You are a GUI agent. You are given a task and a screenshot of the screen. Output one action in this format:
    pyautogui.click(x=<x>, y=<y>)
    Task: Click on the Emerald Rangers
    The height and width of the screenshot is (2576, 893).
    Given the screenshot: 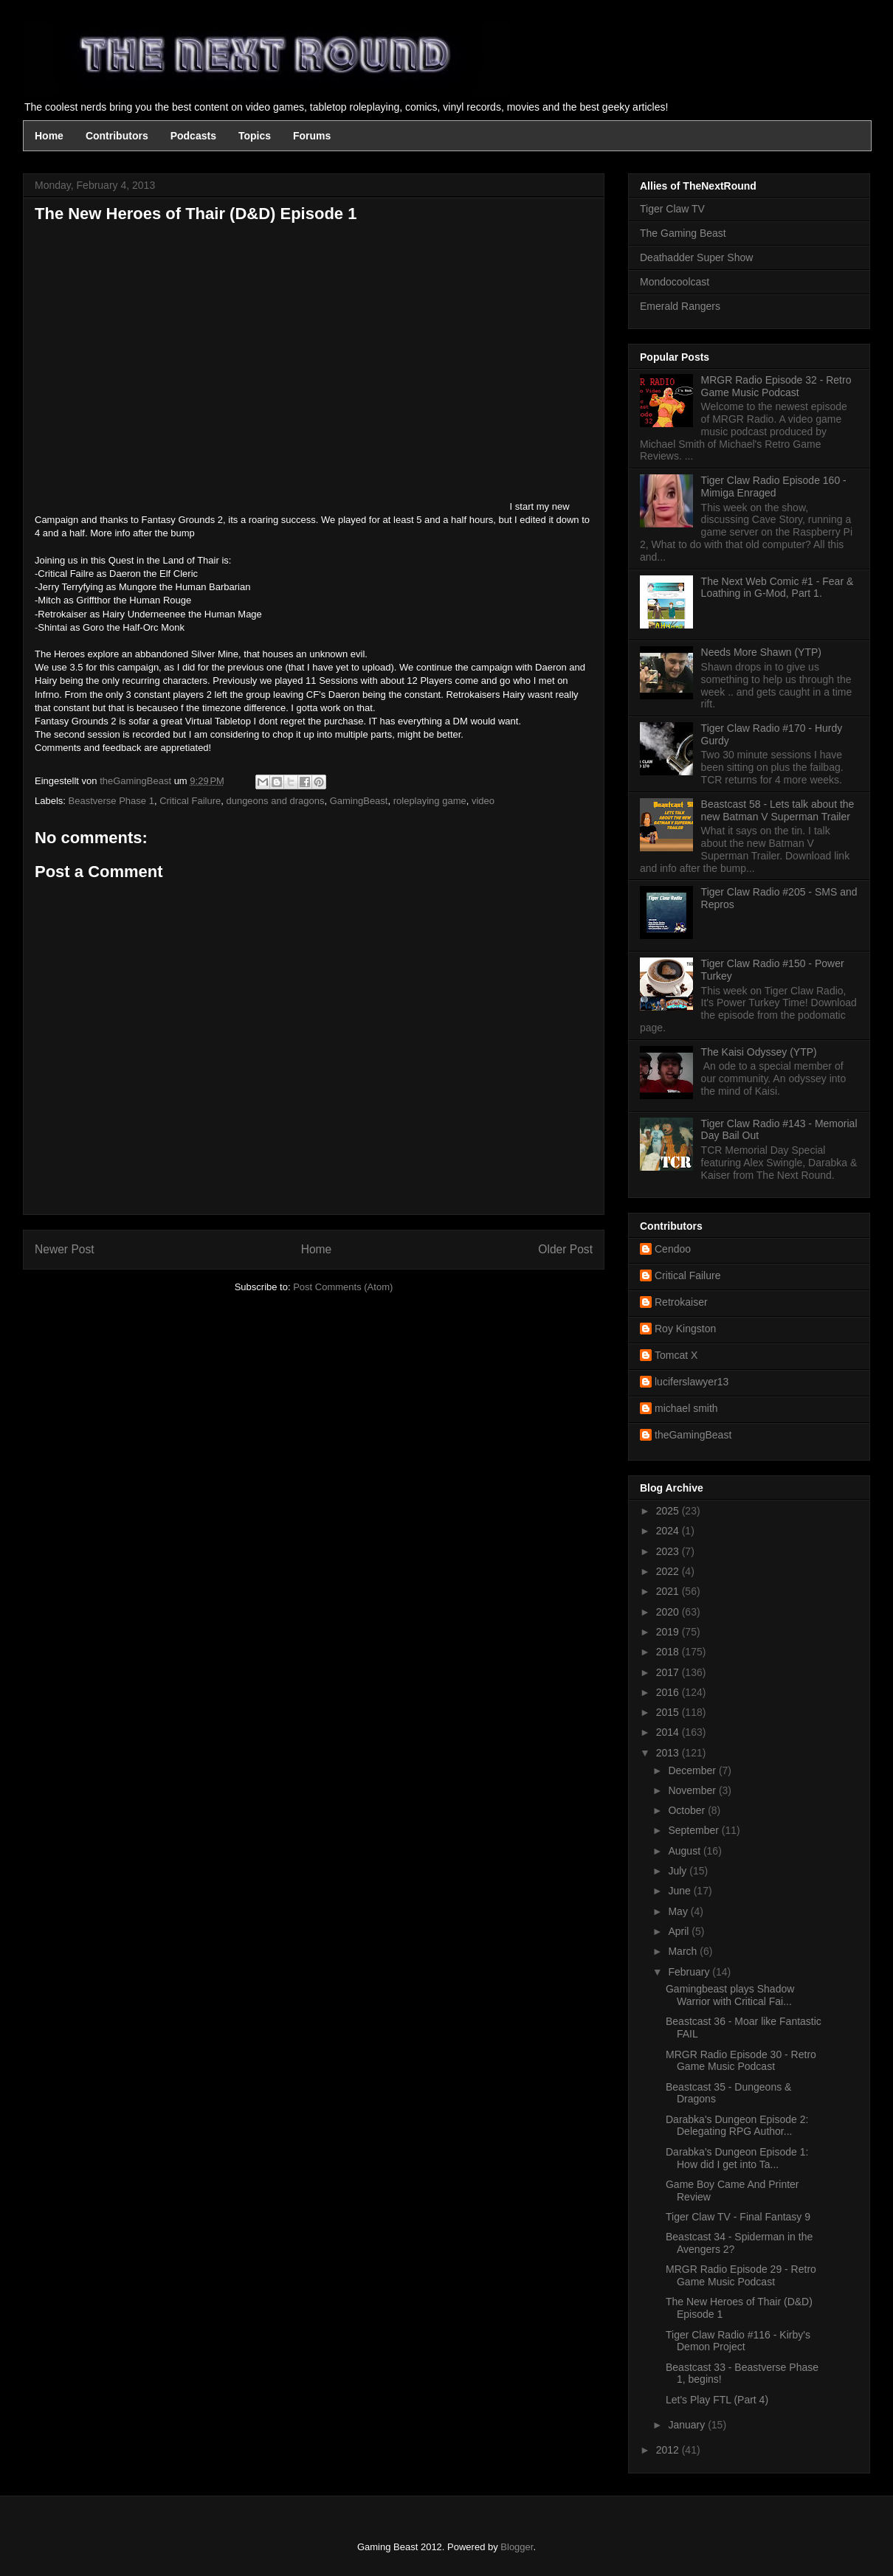 What is the action you would take?
    pyautogui.click(x=680, y=306)
    